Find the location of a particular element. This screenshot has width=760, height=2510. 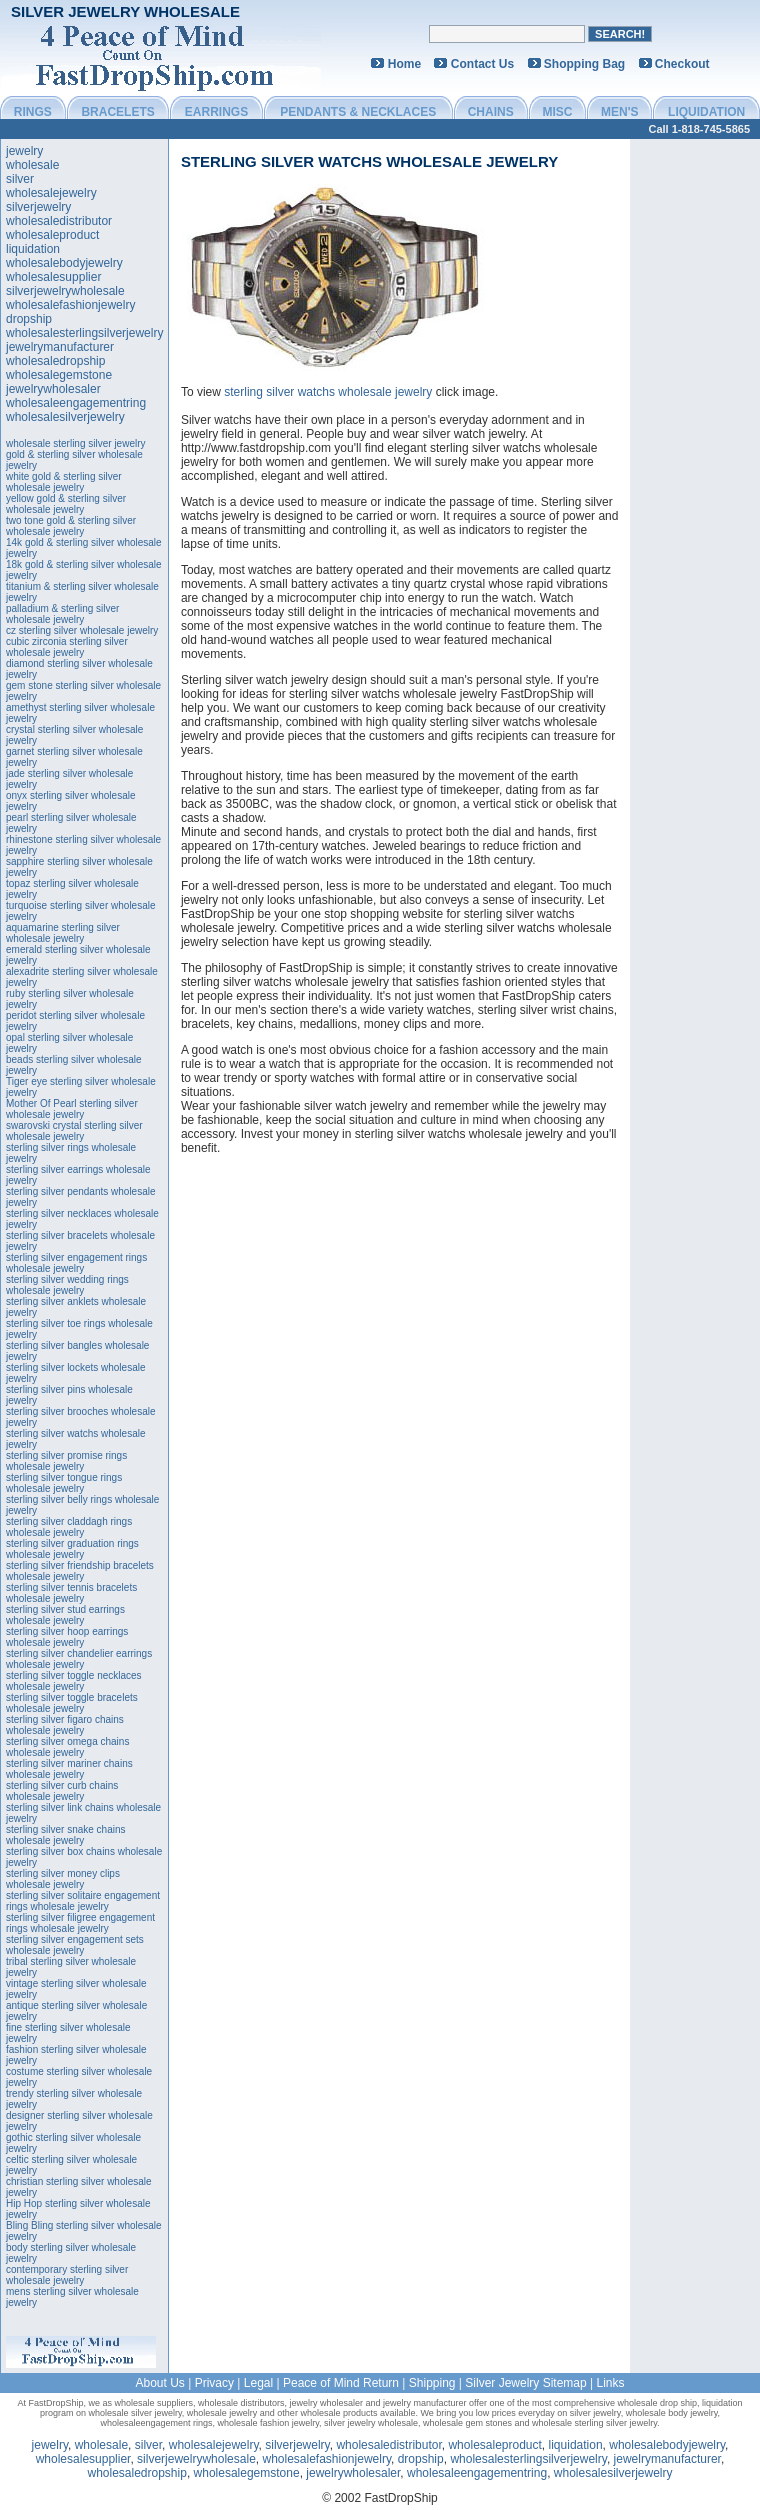

Links is located at coordinates (611, 2383).